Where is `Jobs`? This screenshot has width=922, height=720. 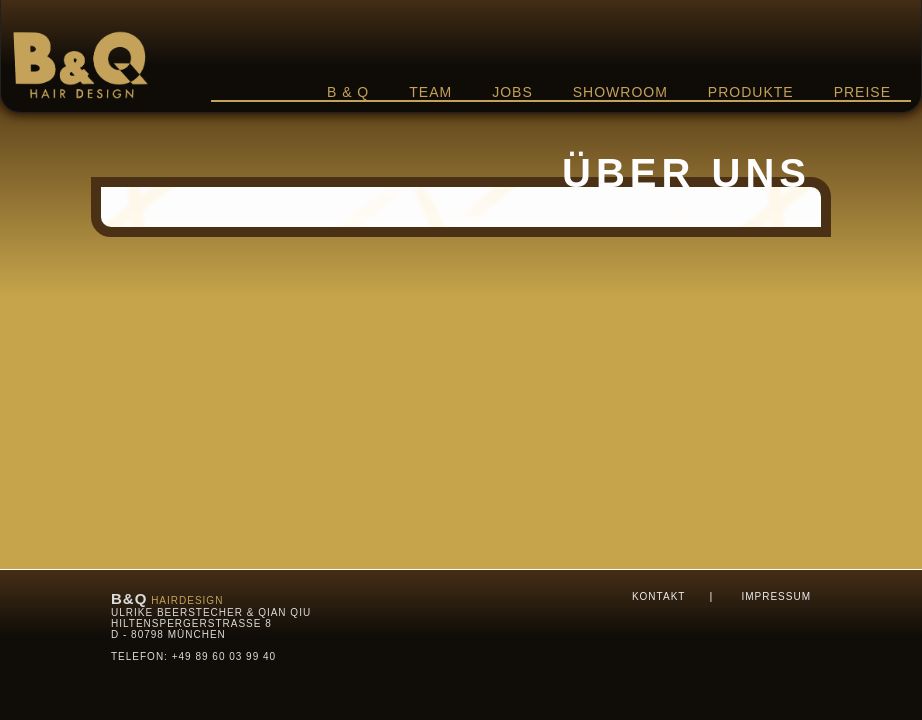
Jobs is located at coordinates (512, 92).